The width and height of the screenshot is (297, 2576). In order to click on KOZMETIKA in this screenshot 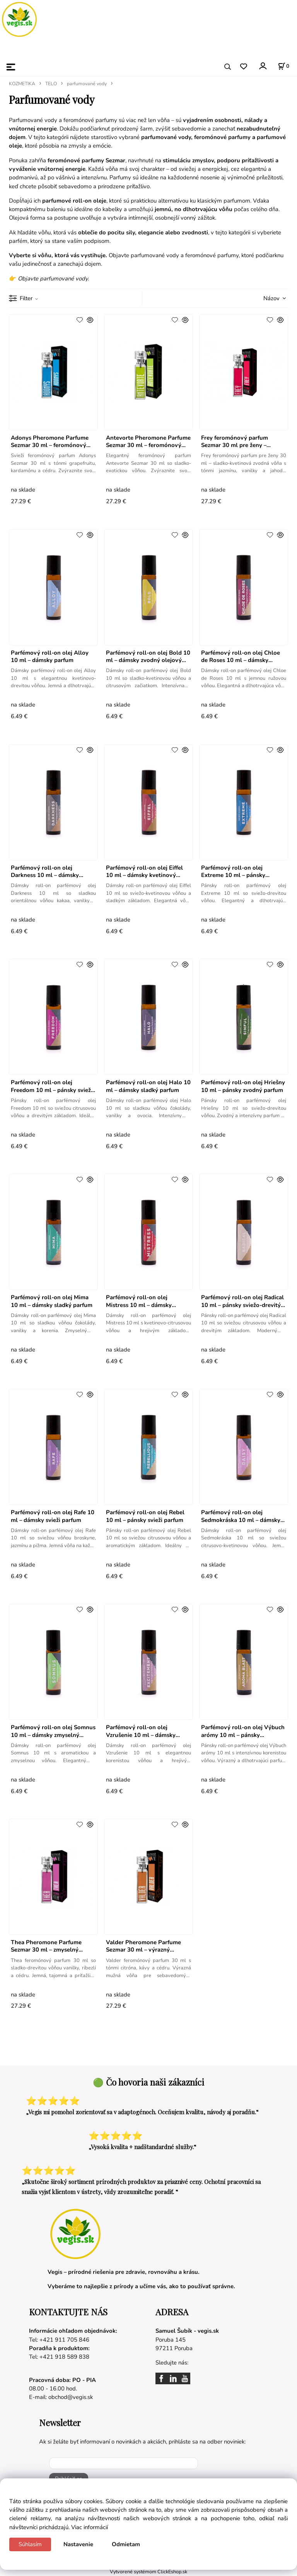, I will do `click(22, 84)`.